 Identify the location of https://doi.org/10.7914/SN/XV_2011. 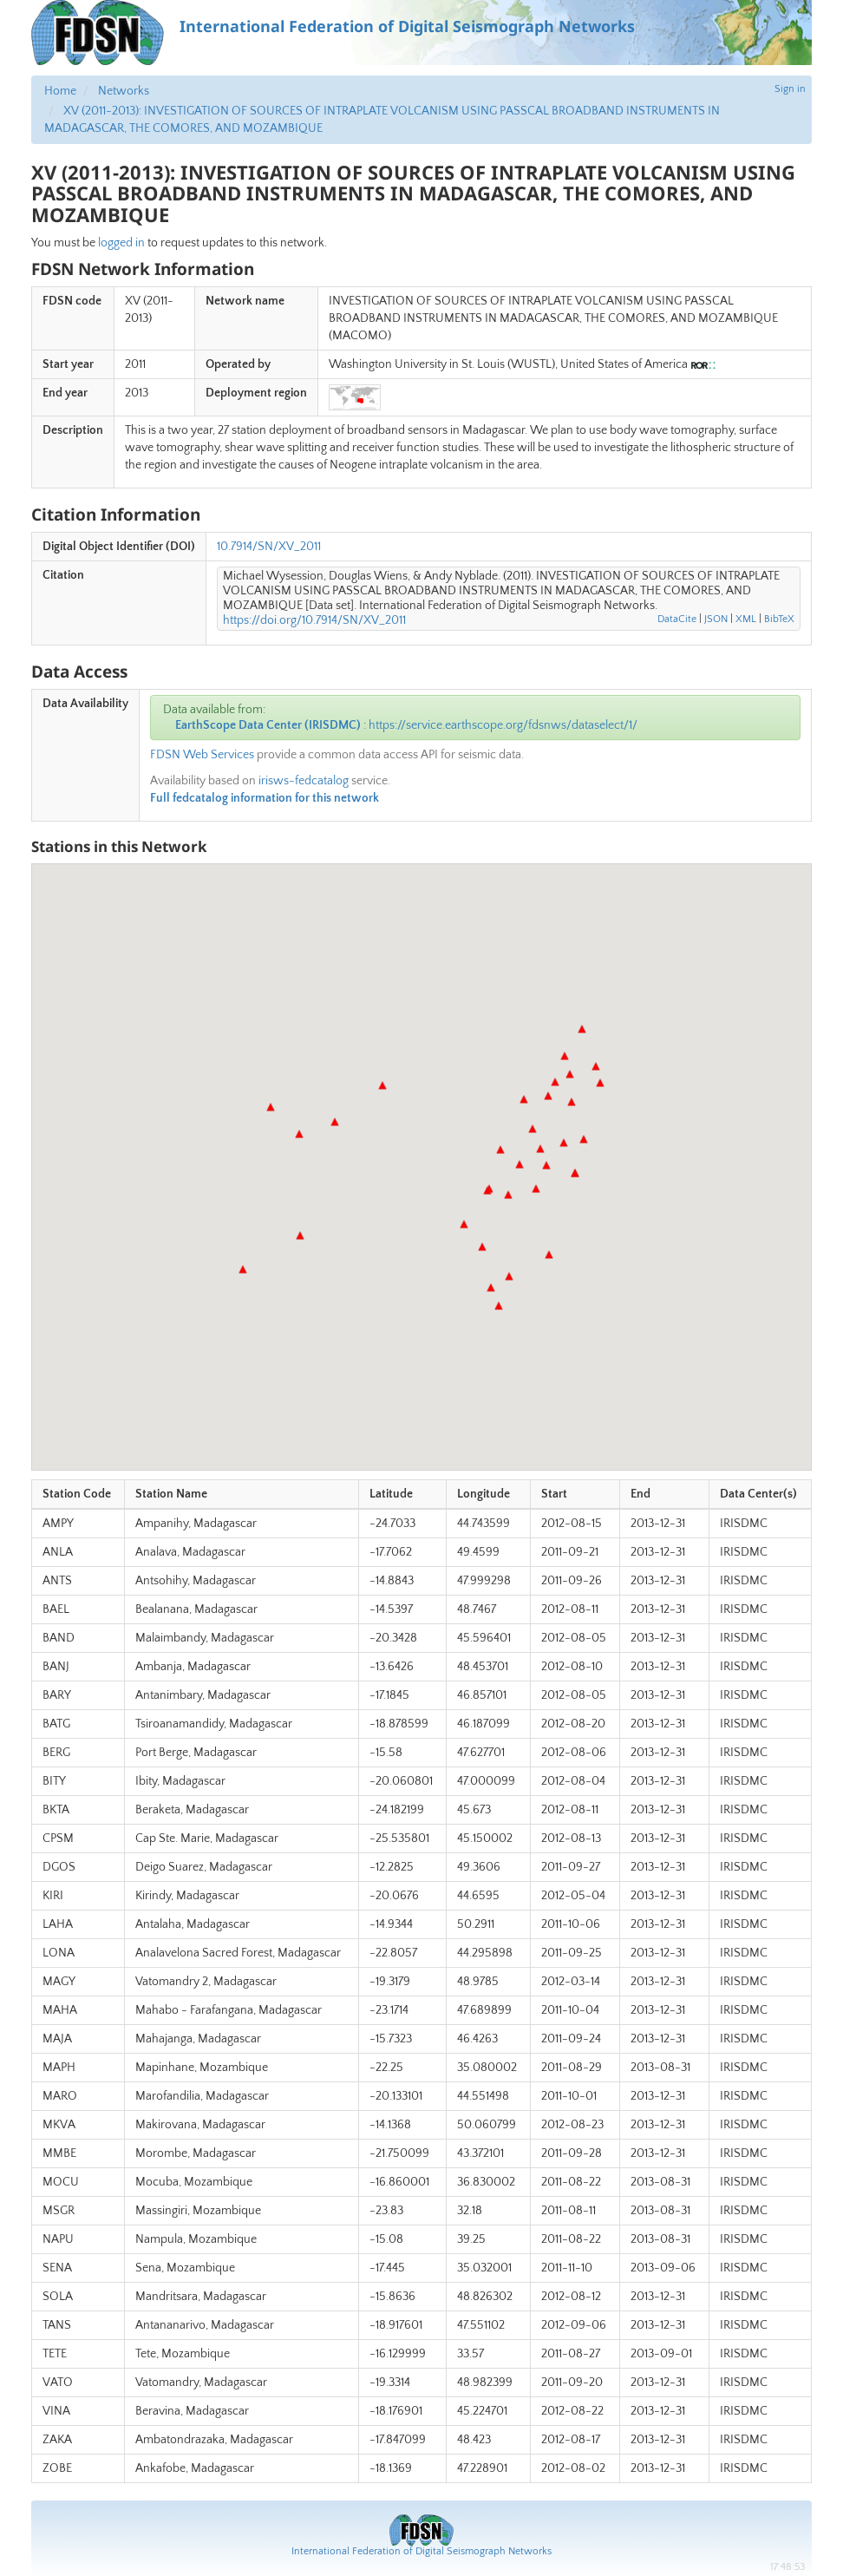
(314, 620).